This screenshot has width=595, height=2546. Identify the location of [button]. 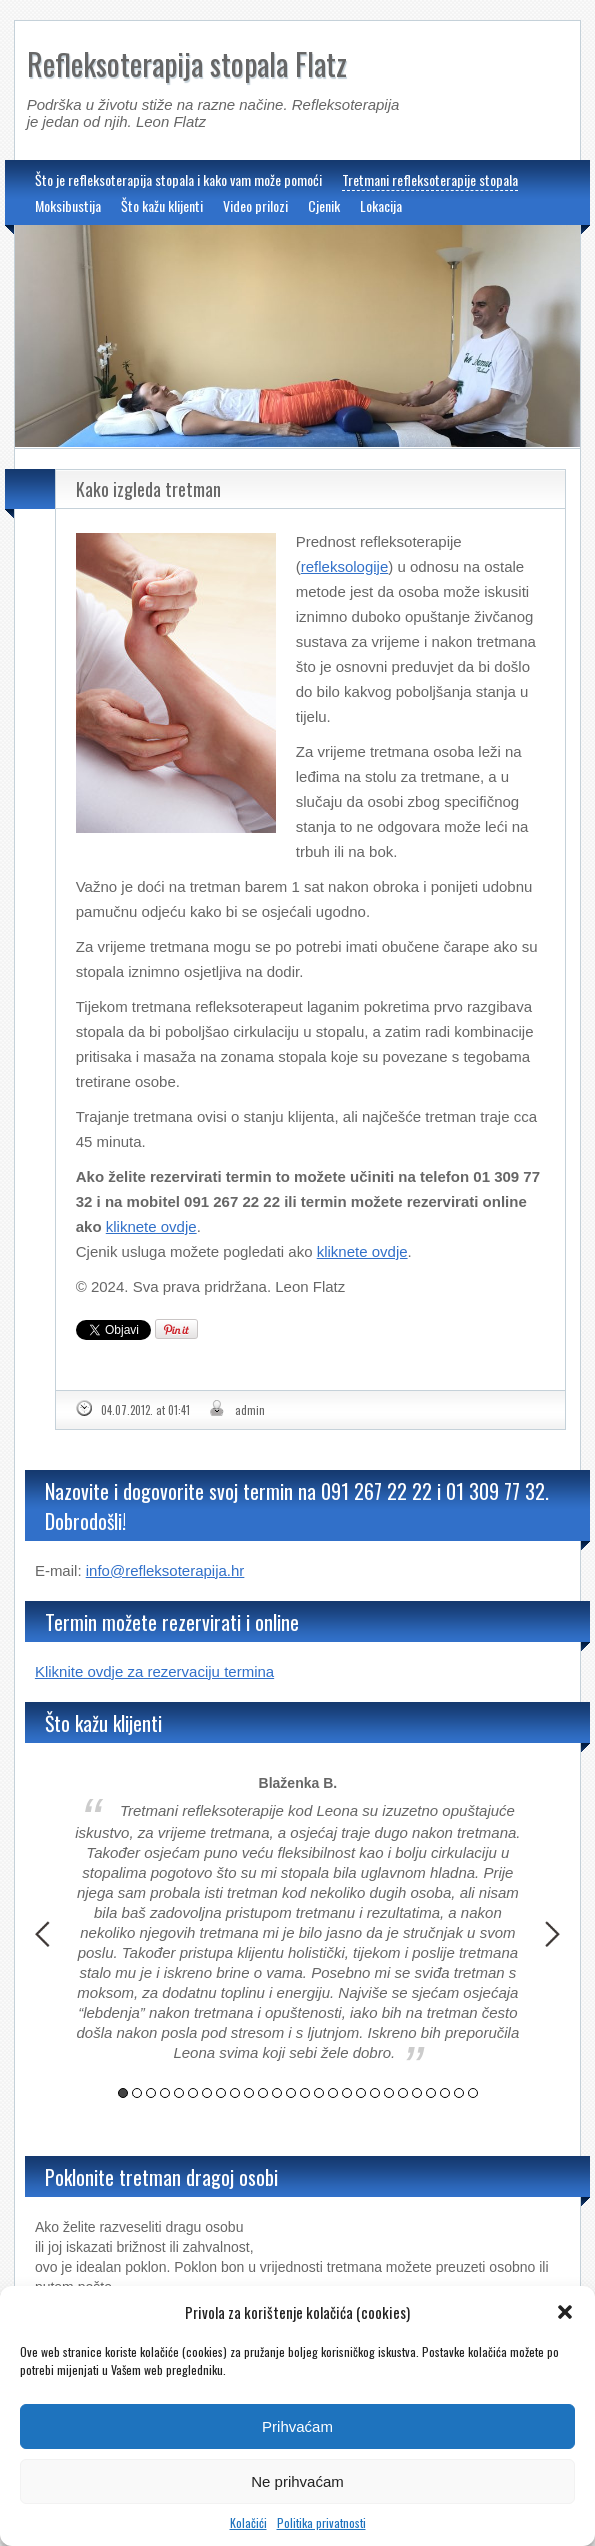
(565, 2312).